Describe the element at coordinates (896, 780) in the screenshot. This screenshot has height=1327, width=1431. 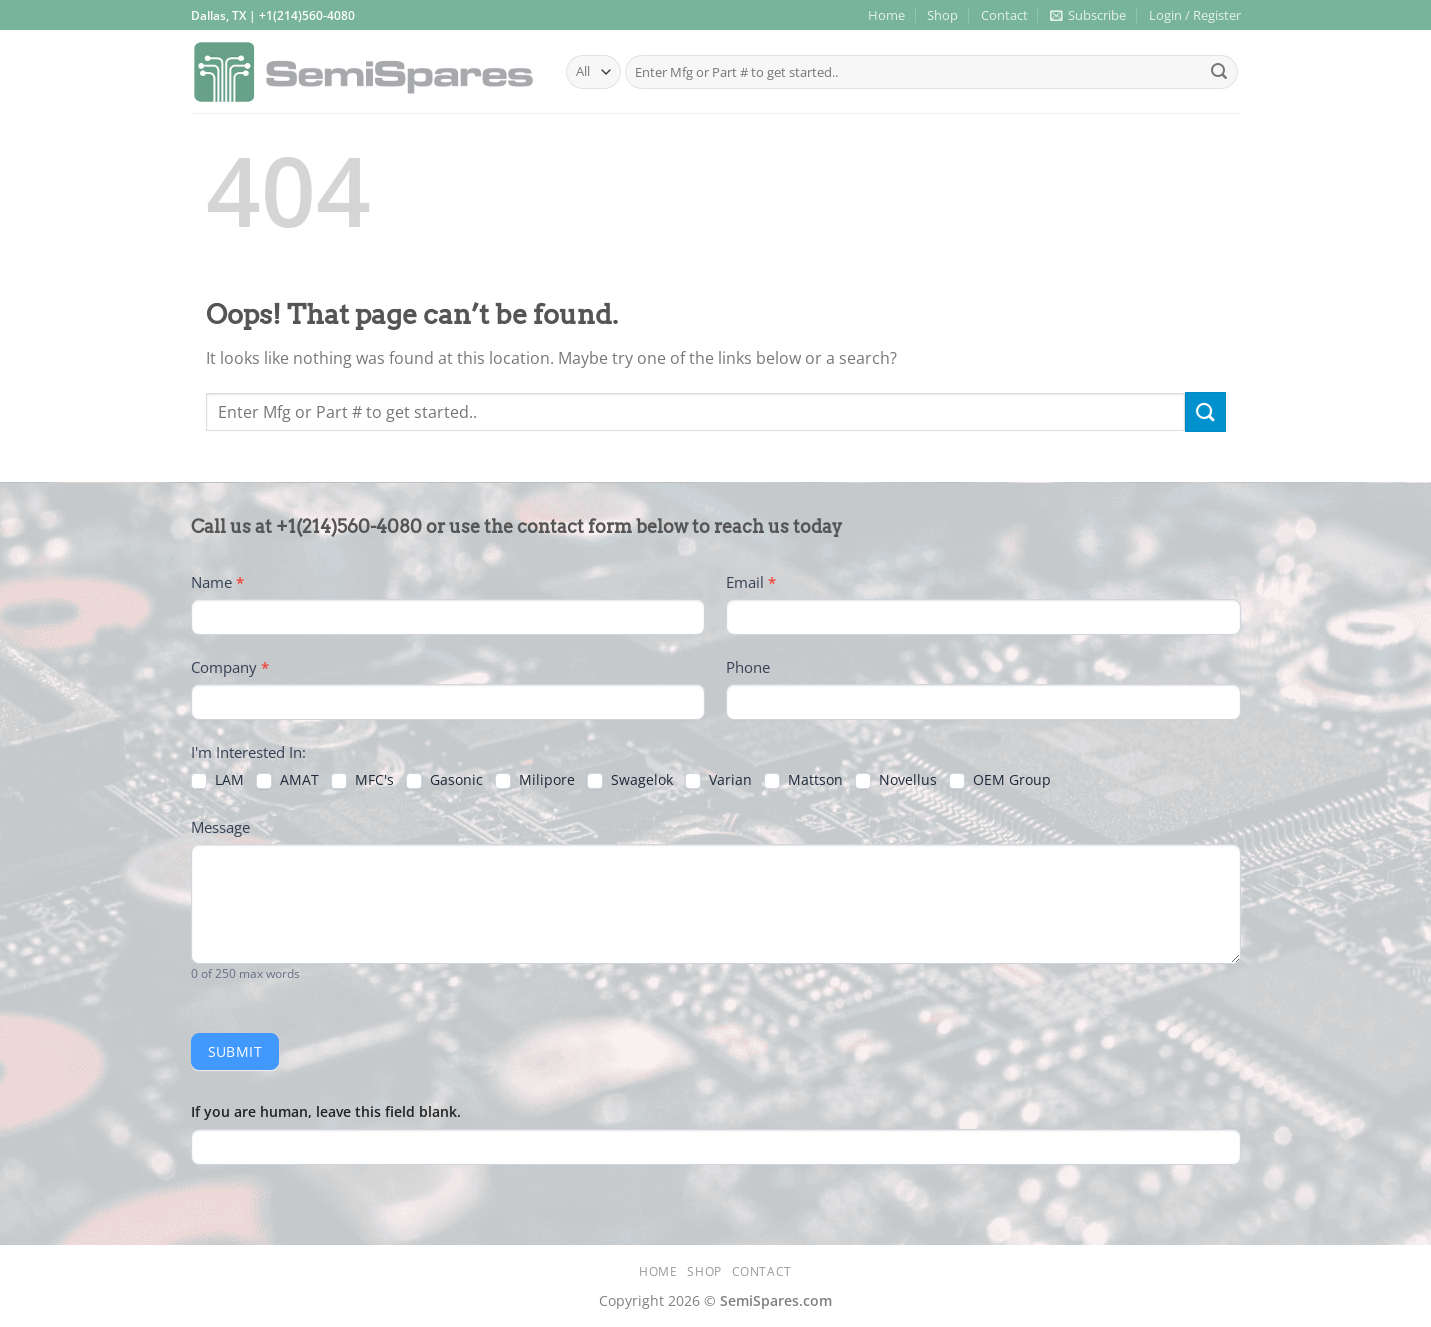
I see `Novellus` at that location.